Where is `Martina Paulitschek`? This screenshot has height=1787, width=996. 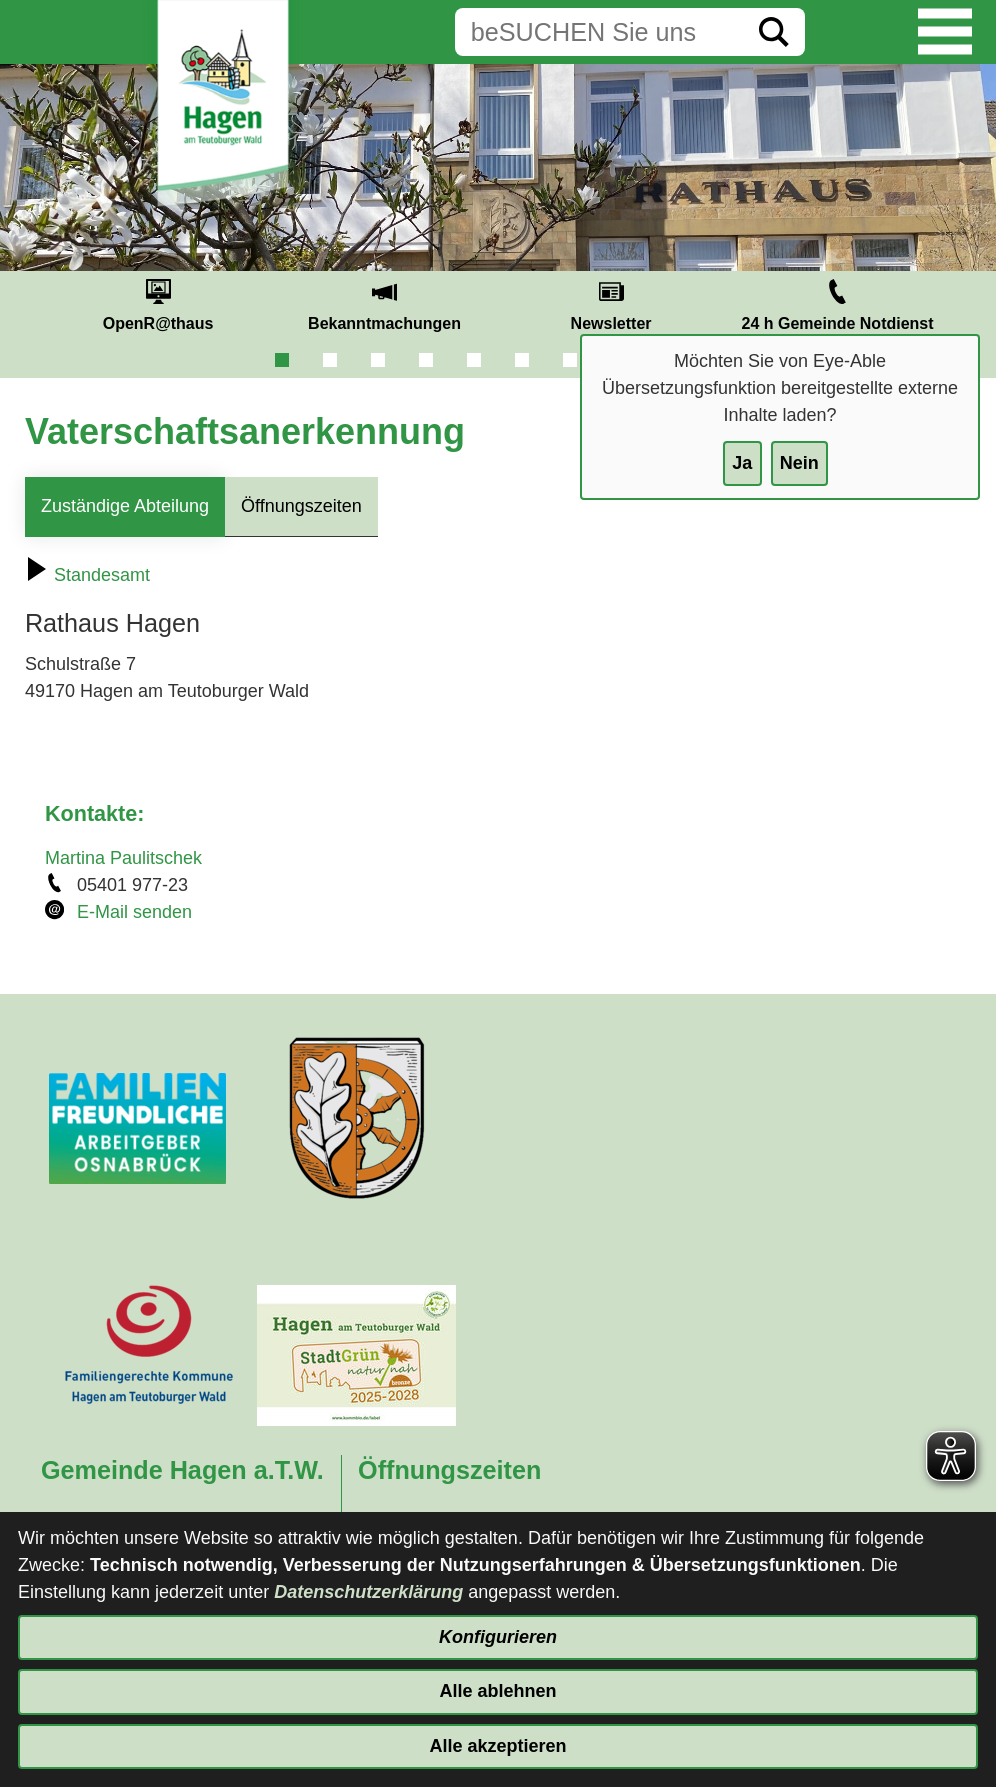
Martina Paulitschek is located at coordinates (123, 858).